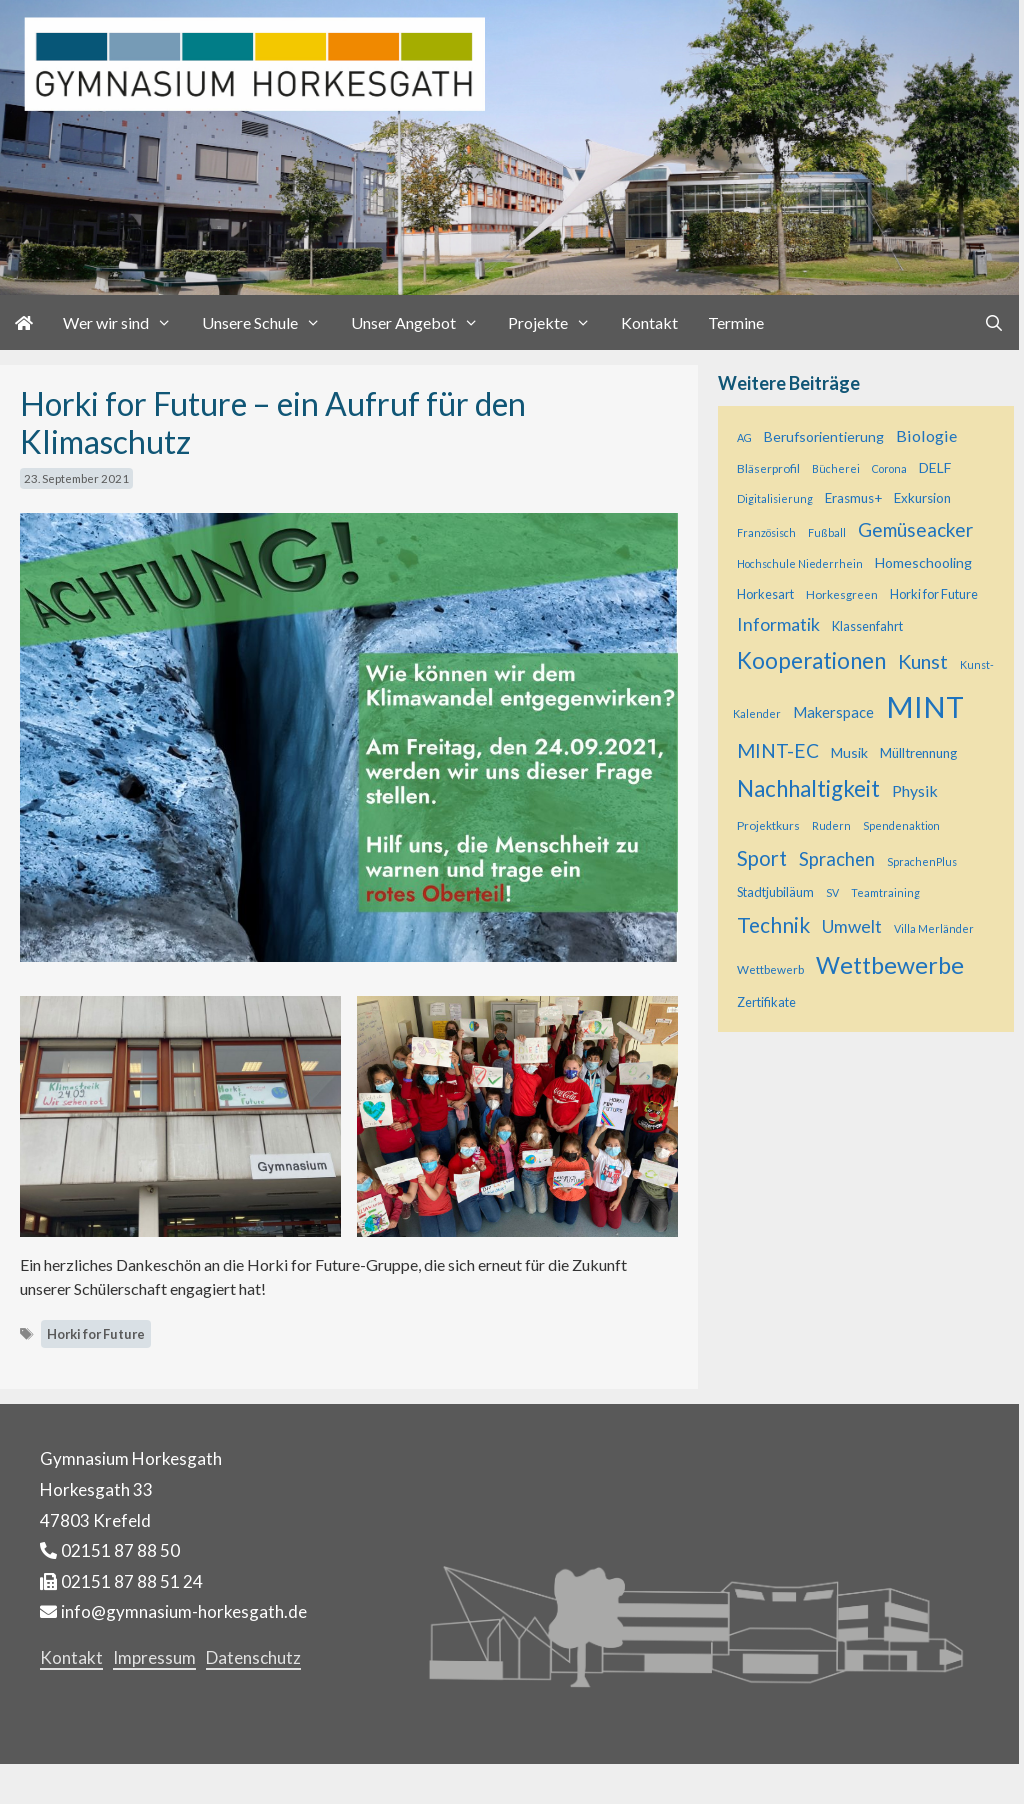 The height and width of the screenshot is (1804, 1024). I want to click on SV [SV (4 Einträge)], so click(832, 892).